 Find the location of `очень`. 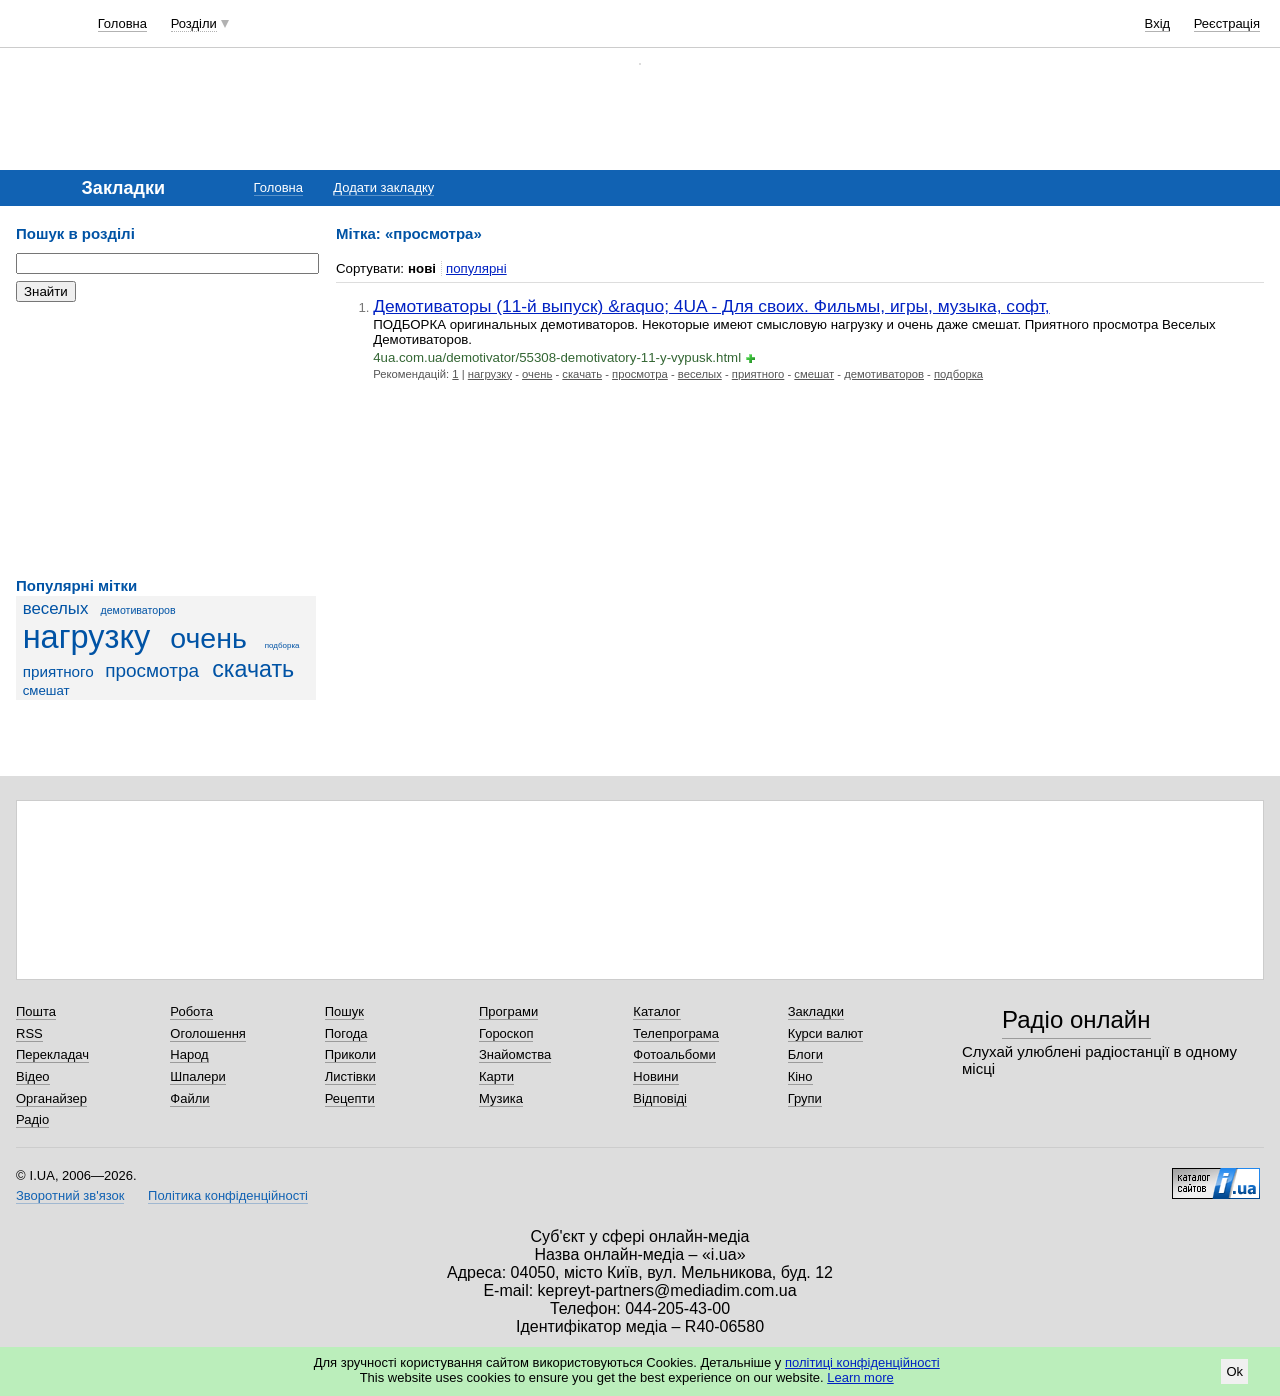

очень is located at coordinates (208, 638).